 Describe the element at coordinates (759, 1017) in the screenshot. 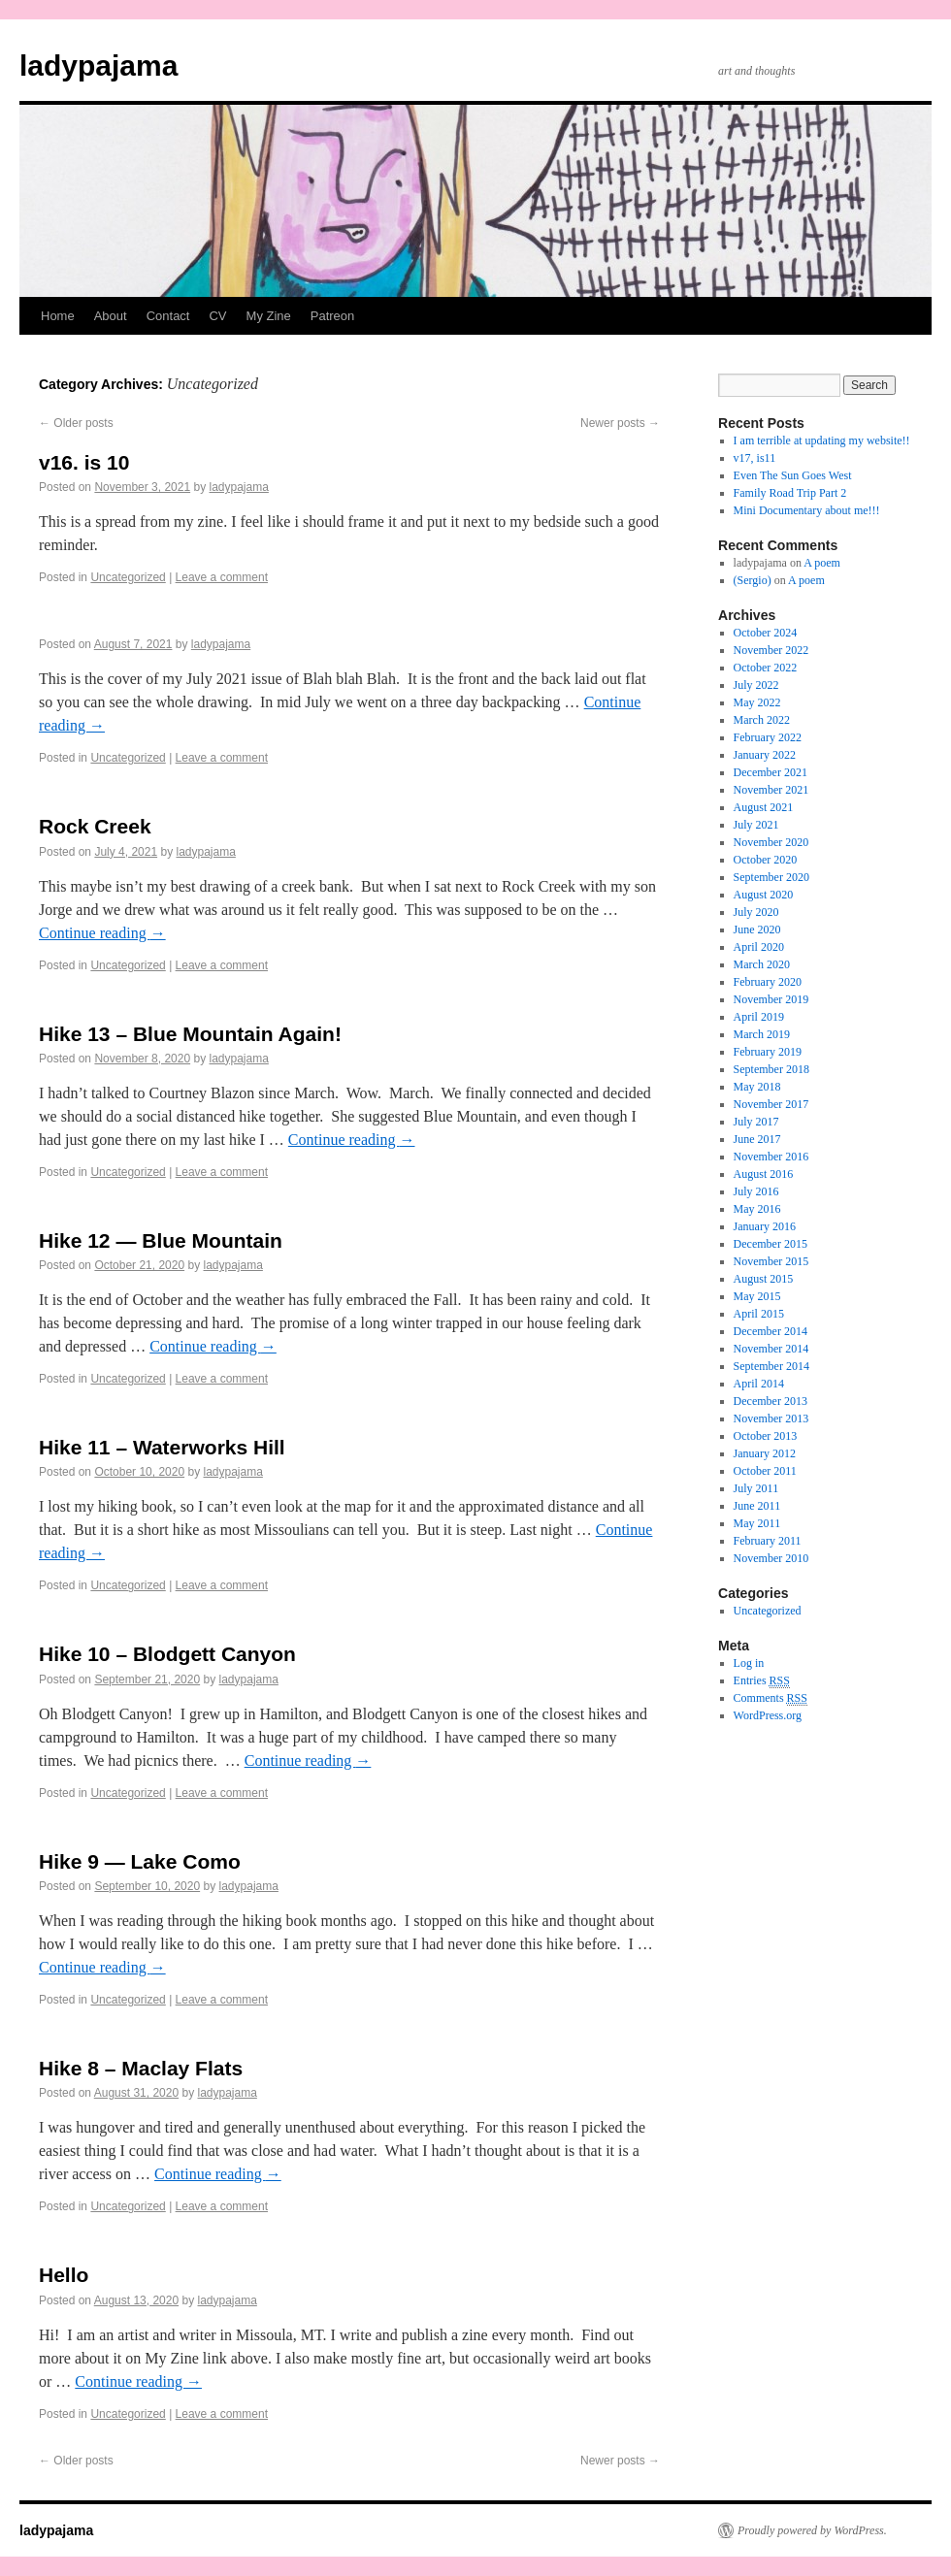

I see `April 2019` at that location.